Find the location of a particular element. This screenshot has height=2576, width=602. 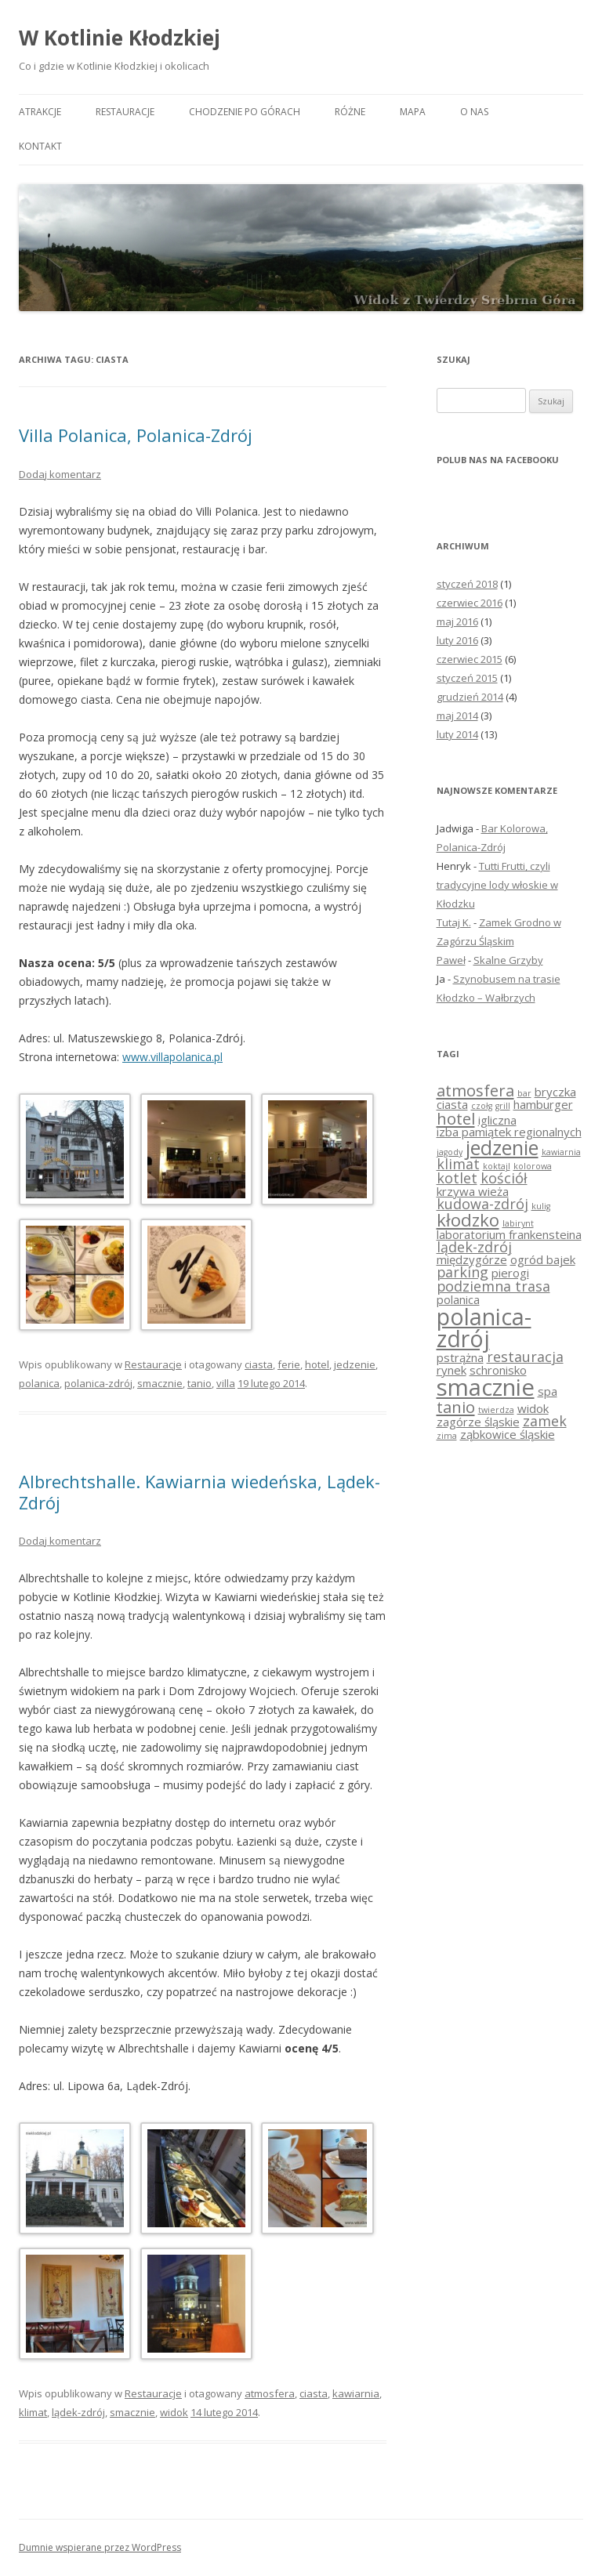

tanio is located at coordinates (199, 1383).